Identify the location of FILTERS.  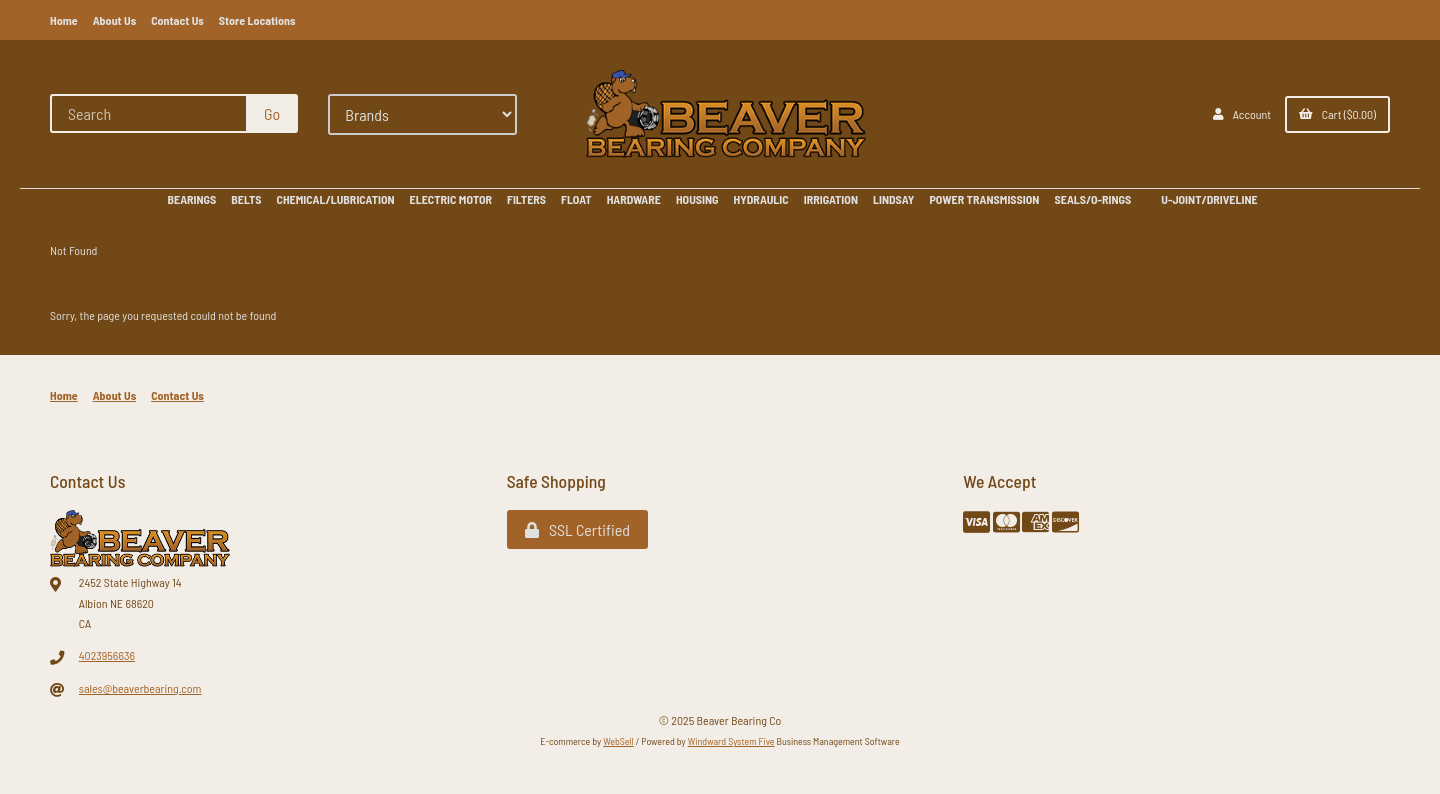
(526, 199).